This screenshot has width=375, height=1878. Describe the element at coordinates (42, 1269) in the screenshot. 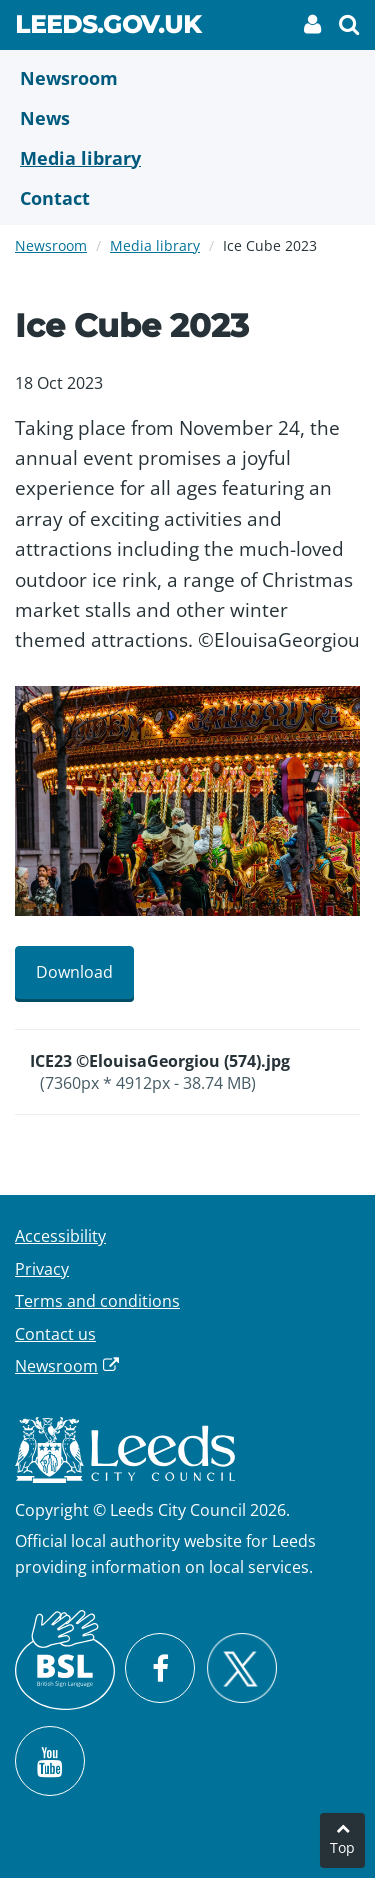

I see `Privacy` at that location.